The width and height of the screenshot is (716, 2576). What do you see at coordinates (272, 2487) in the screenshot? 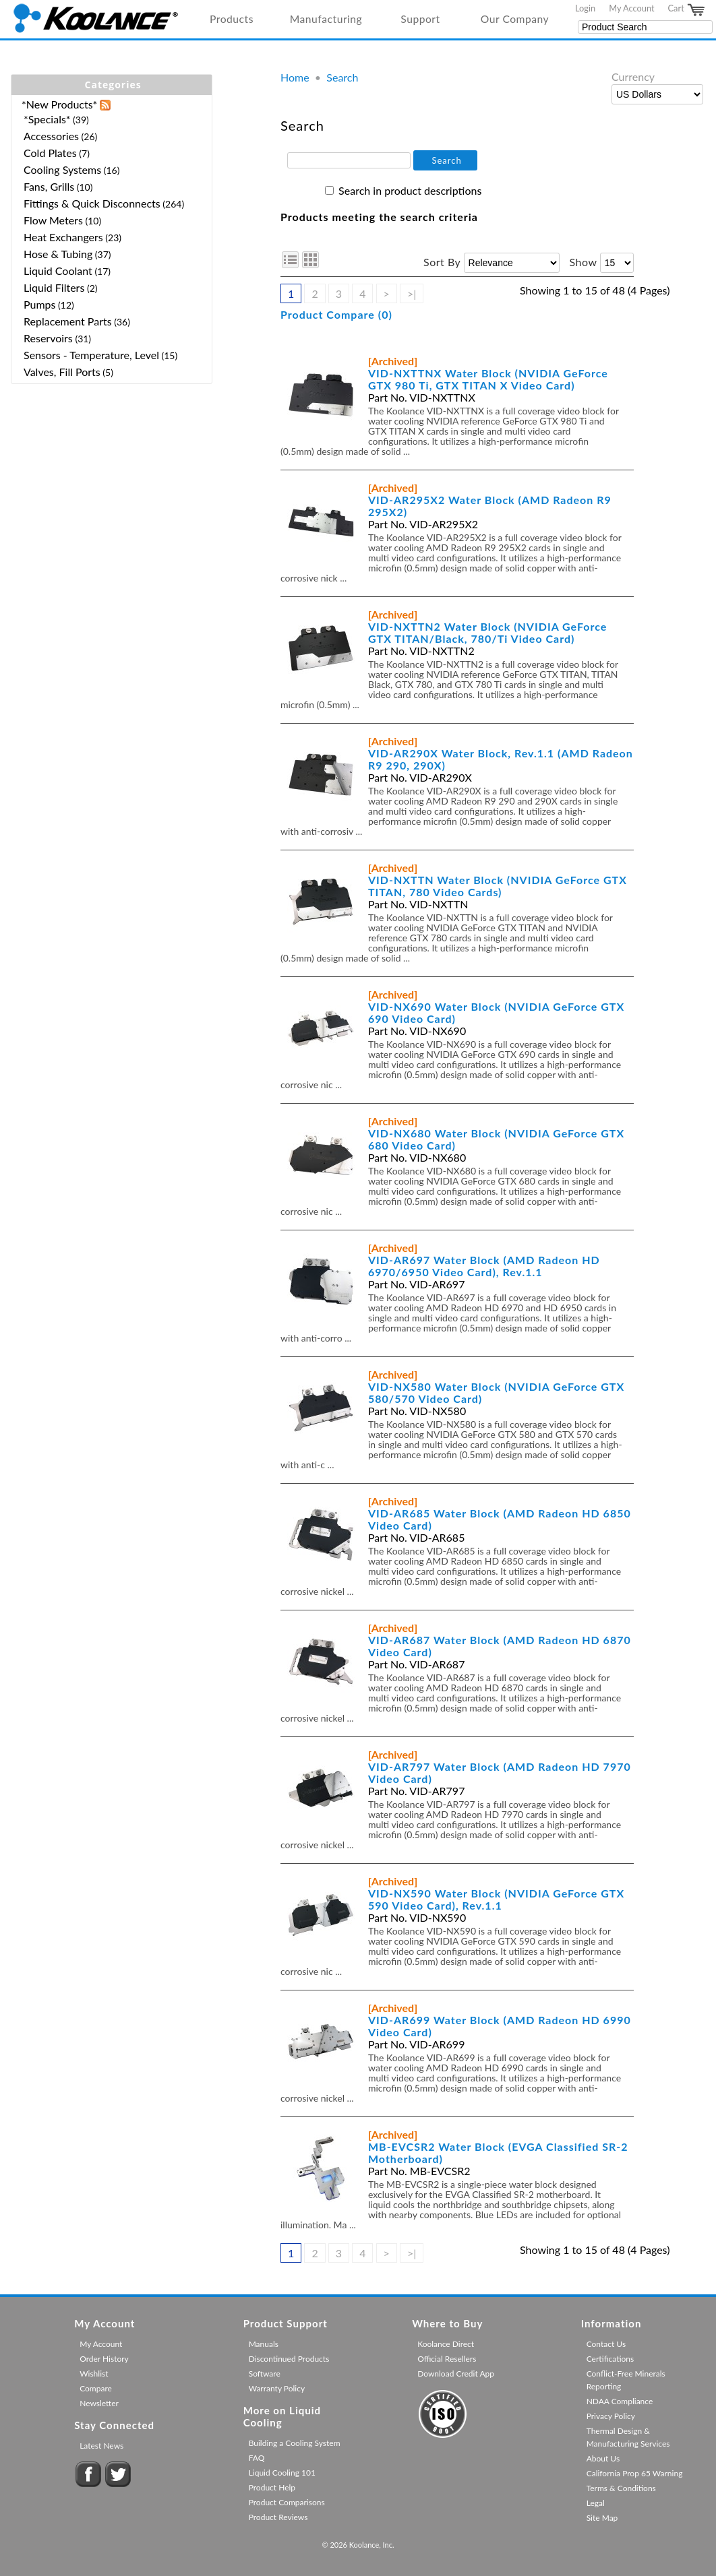
I see `Product Help` at bounding box center [272, 2487].